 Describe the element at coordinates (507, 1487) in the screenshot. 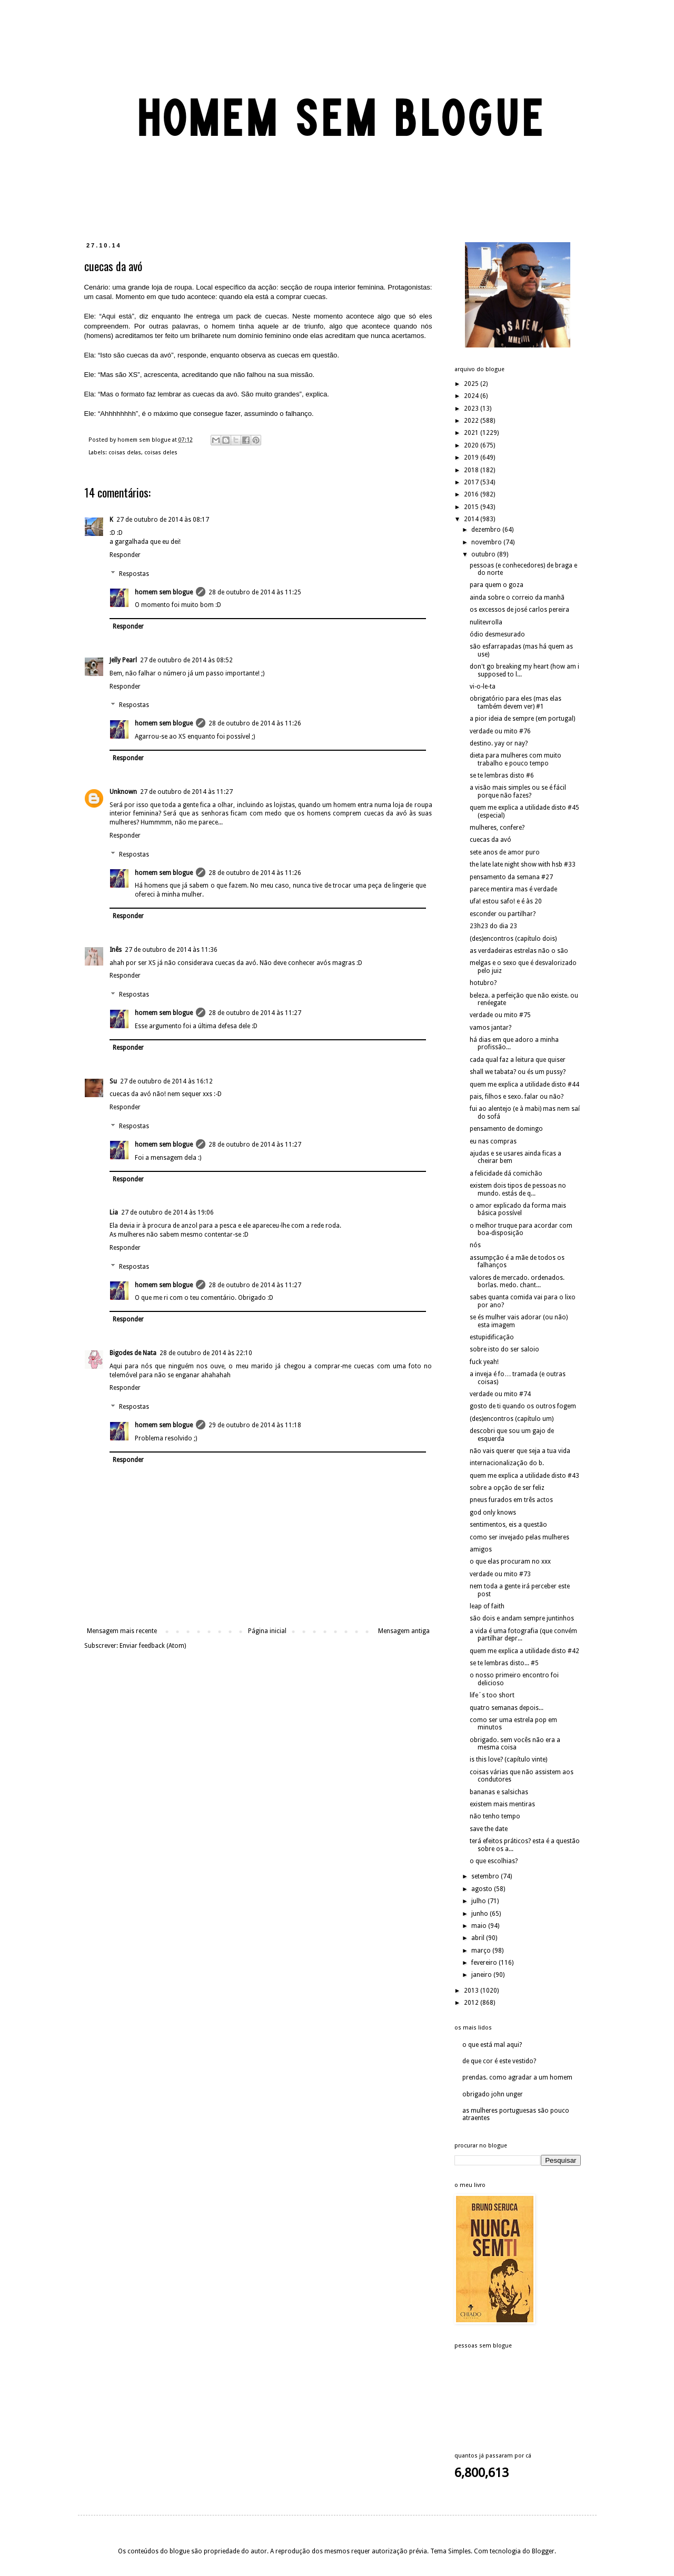

I see `sobre a opção de ser feliz` at that location.